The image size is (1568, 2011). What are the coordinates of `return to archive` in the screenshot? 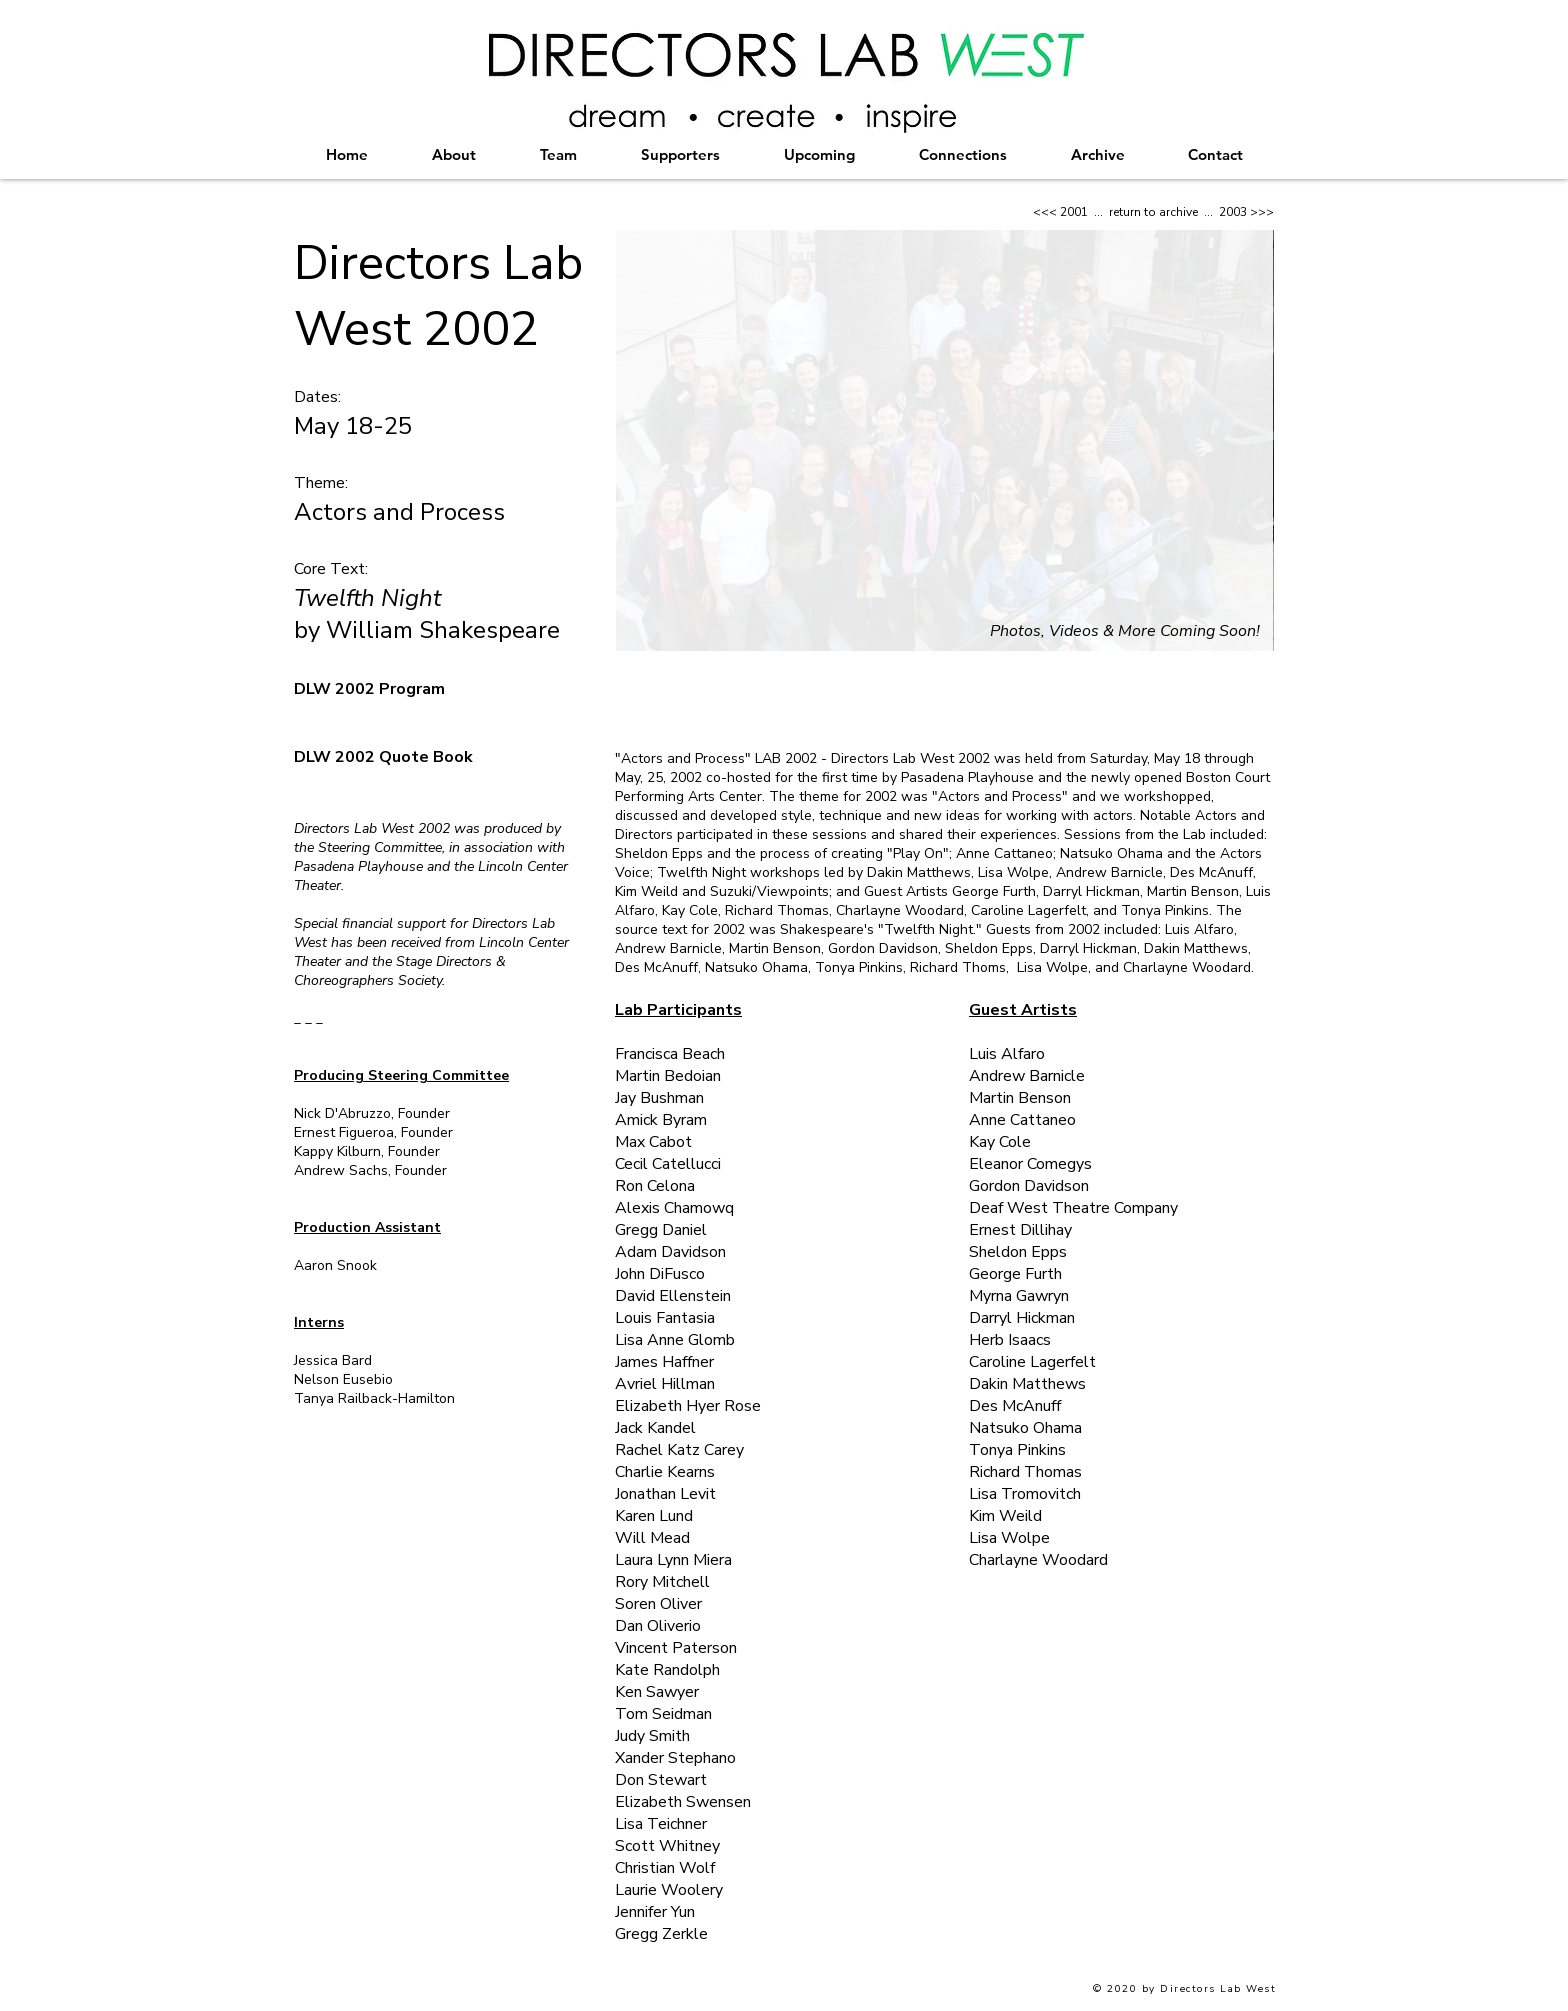 It's located at (1153, 212).